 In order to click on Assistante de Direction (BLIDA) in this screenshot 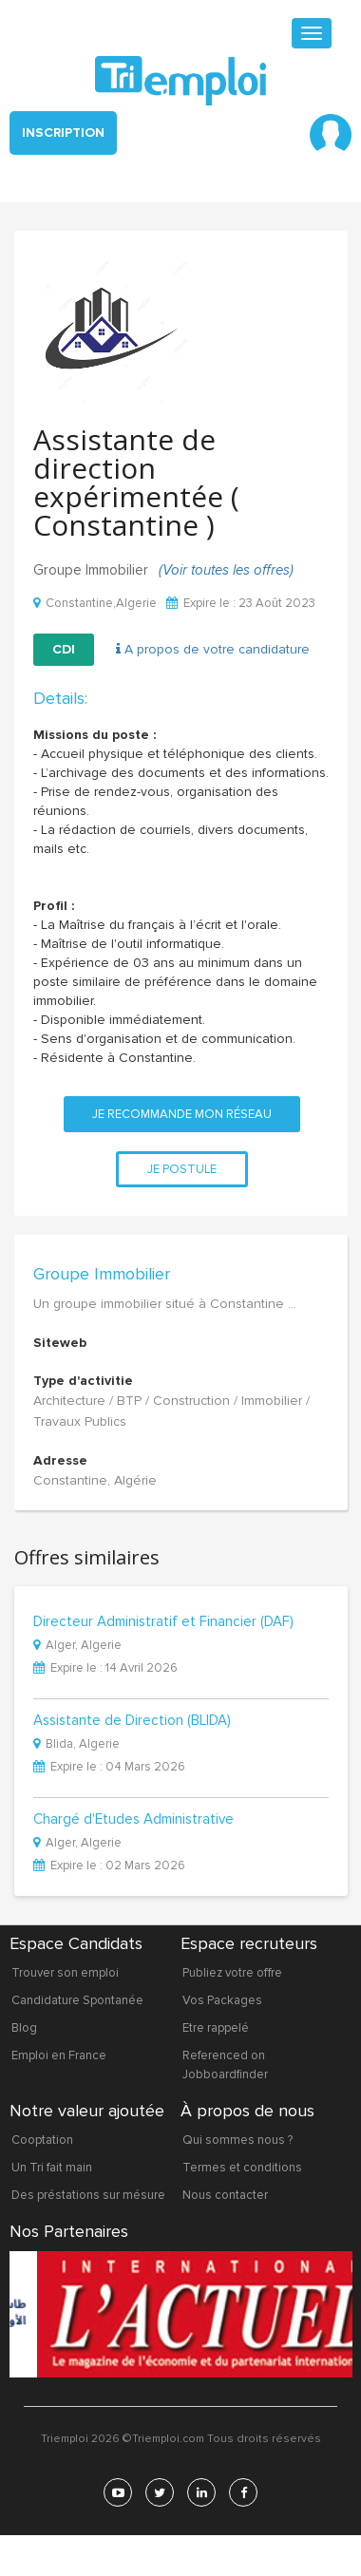, I will do `click(132, 1721)`.